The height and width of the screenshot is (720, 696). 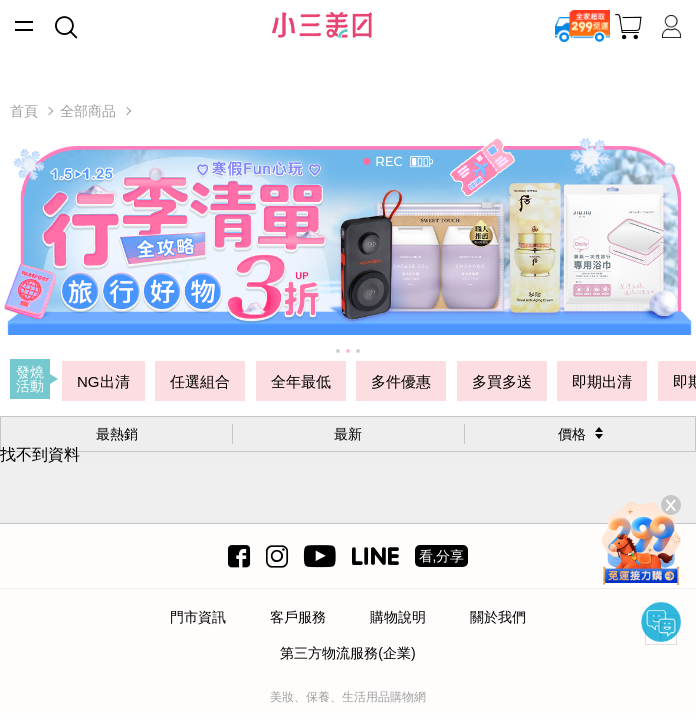 What do you see at coordinates (401, 381) in the screenshot?
I see `多件優惠` at bounding box center [401, 381].